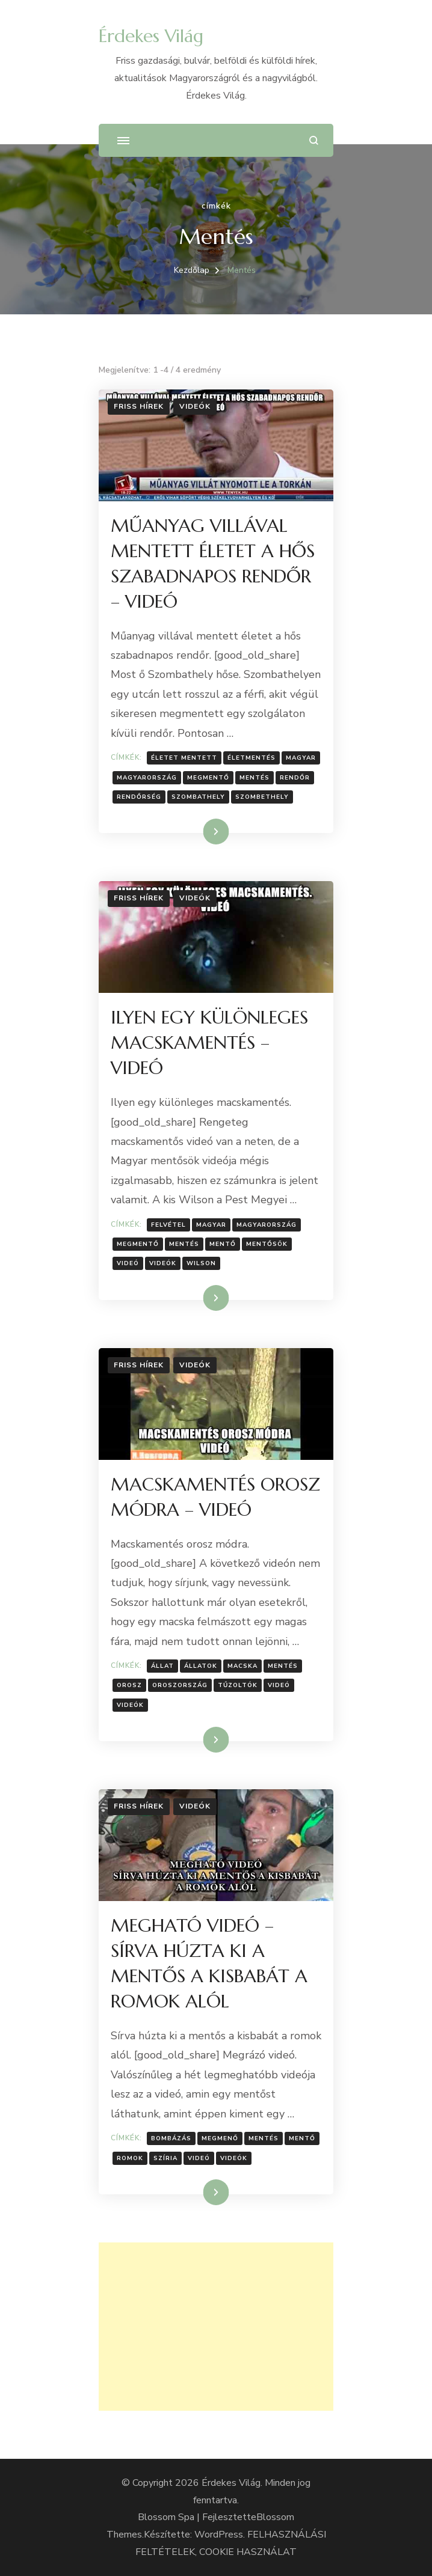 The image size is (432, 2576). What do you see at coordinates (171, 2138) in the screenshot?
I see `Bombázás` at bounding box center [171, 2138].